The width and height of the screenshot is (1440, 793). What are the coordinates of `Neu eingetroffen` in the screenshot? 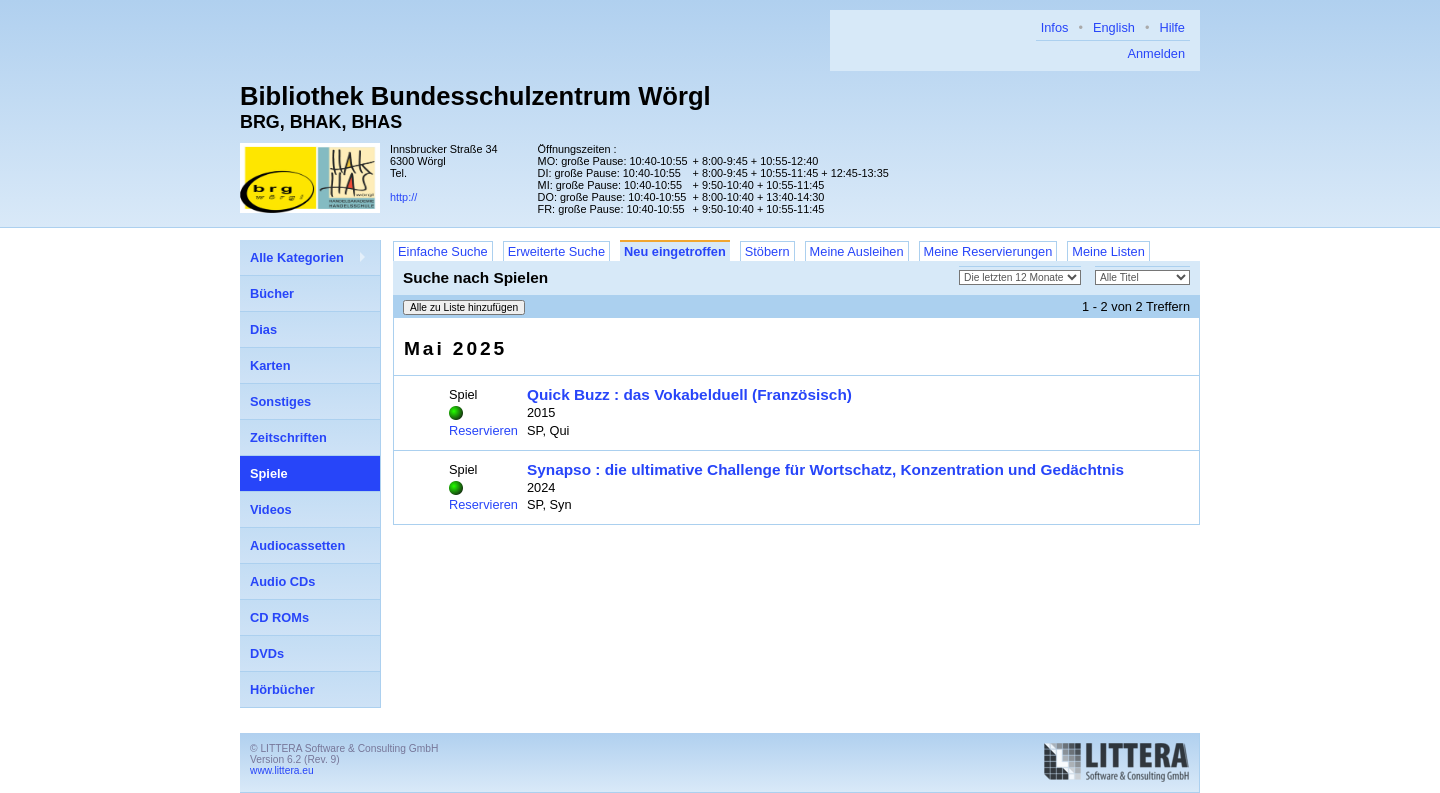 It's located at (675, 251).